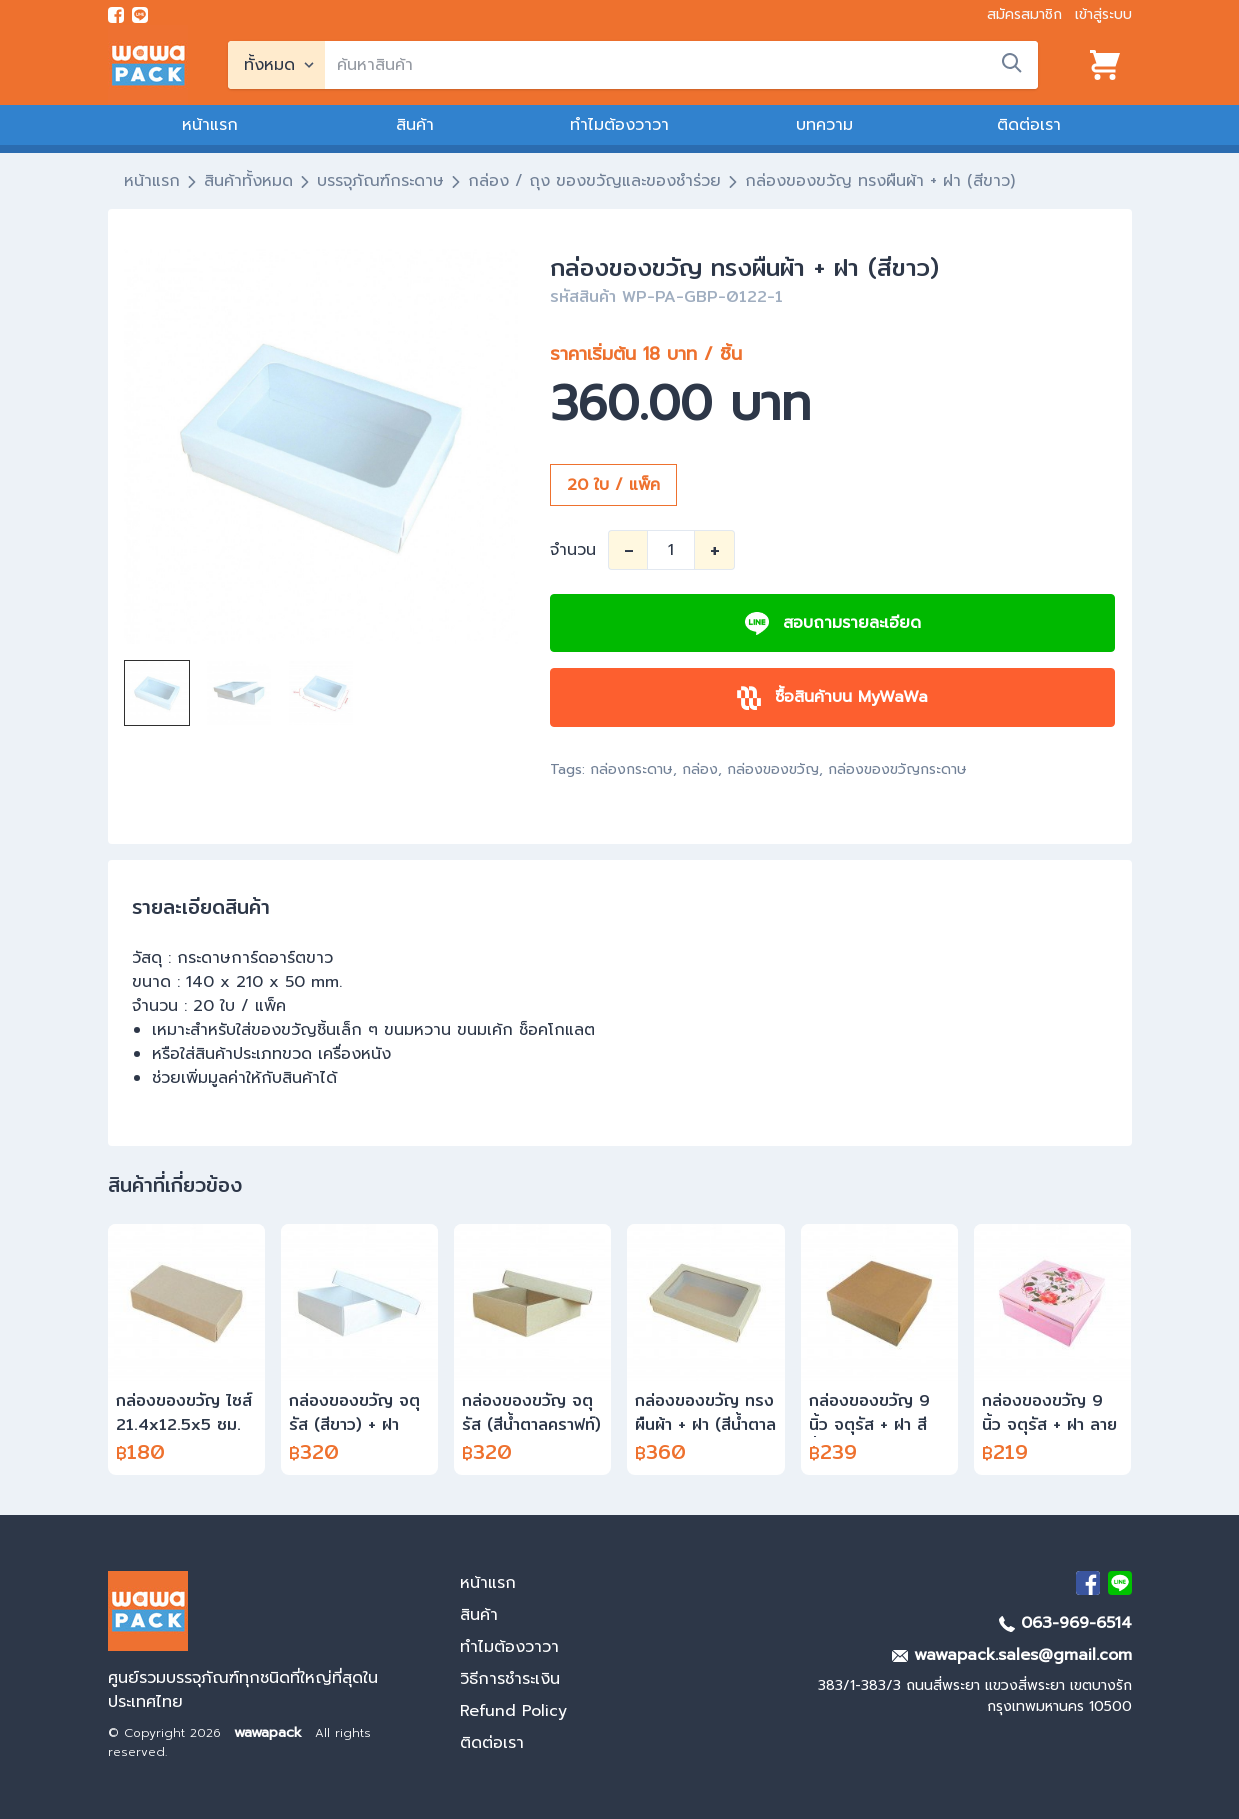 Image resolution: width=1239 pixels, height=1819 pixels. I want to click on 063-969-6514, so click(1065, 1623).